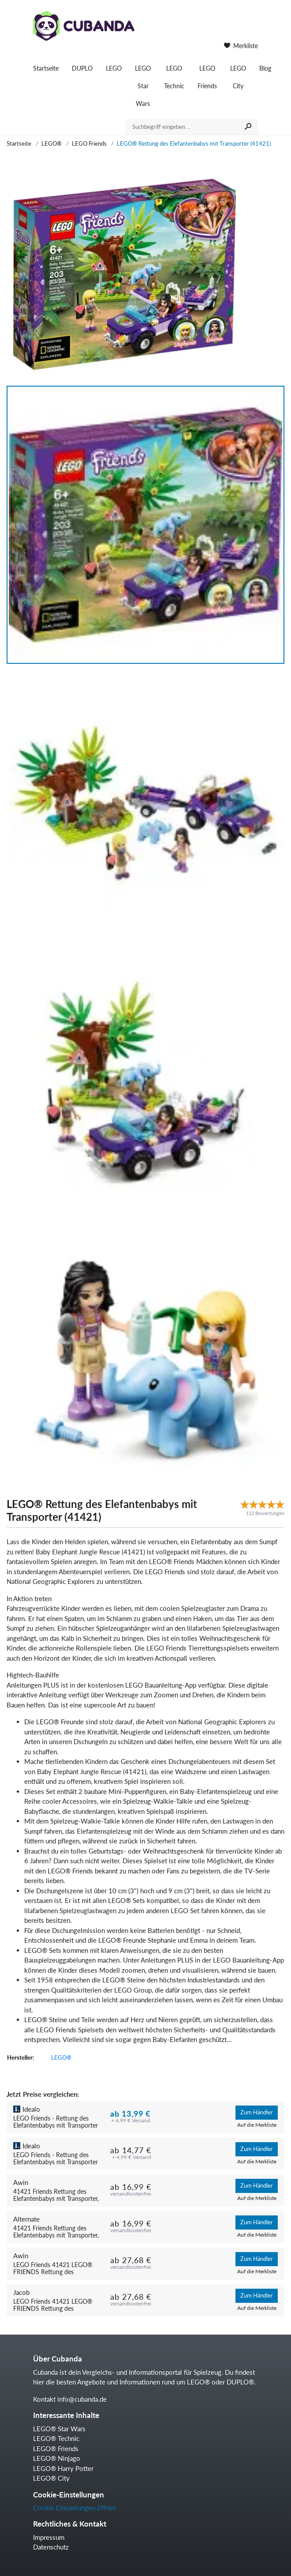 Image resolution: width=291 pixels, height=2576 pixels. I want to click on Merkliste, so click(241, 45).